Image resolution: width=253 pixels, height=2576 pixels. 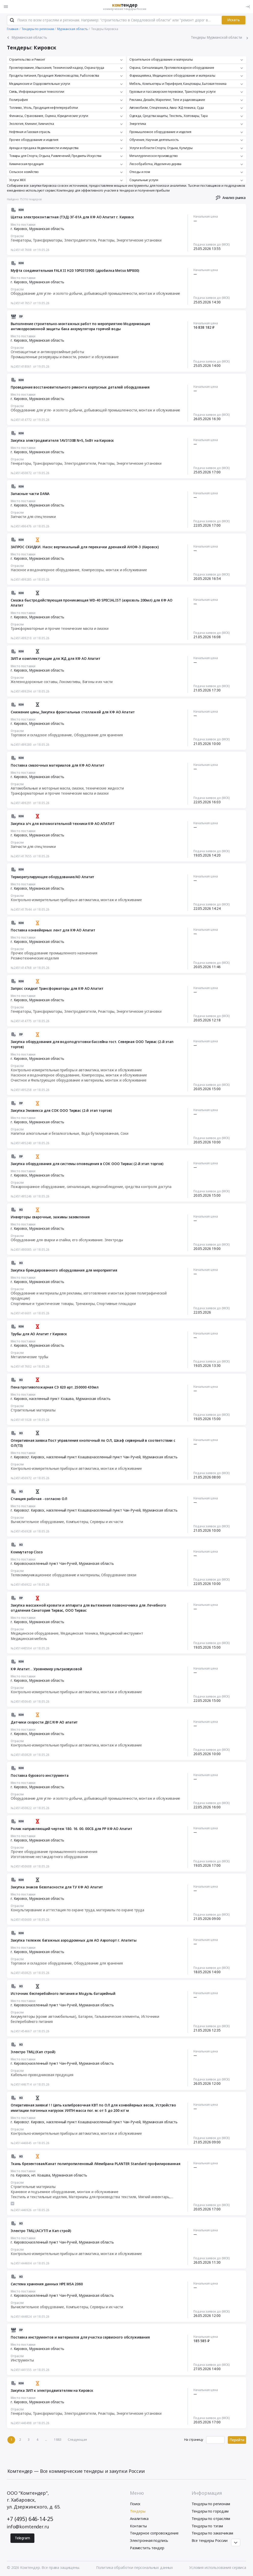 I want to click on Торговое и складское оборудование, Оборудование для хранения, so click(x=67, y=735).